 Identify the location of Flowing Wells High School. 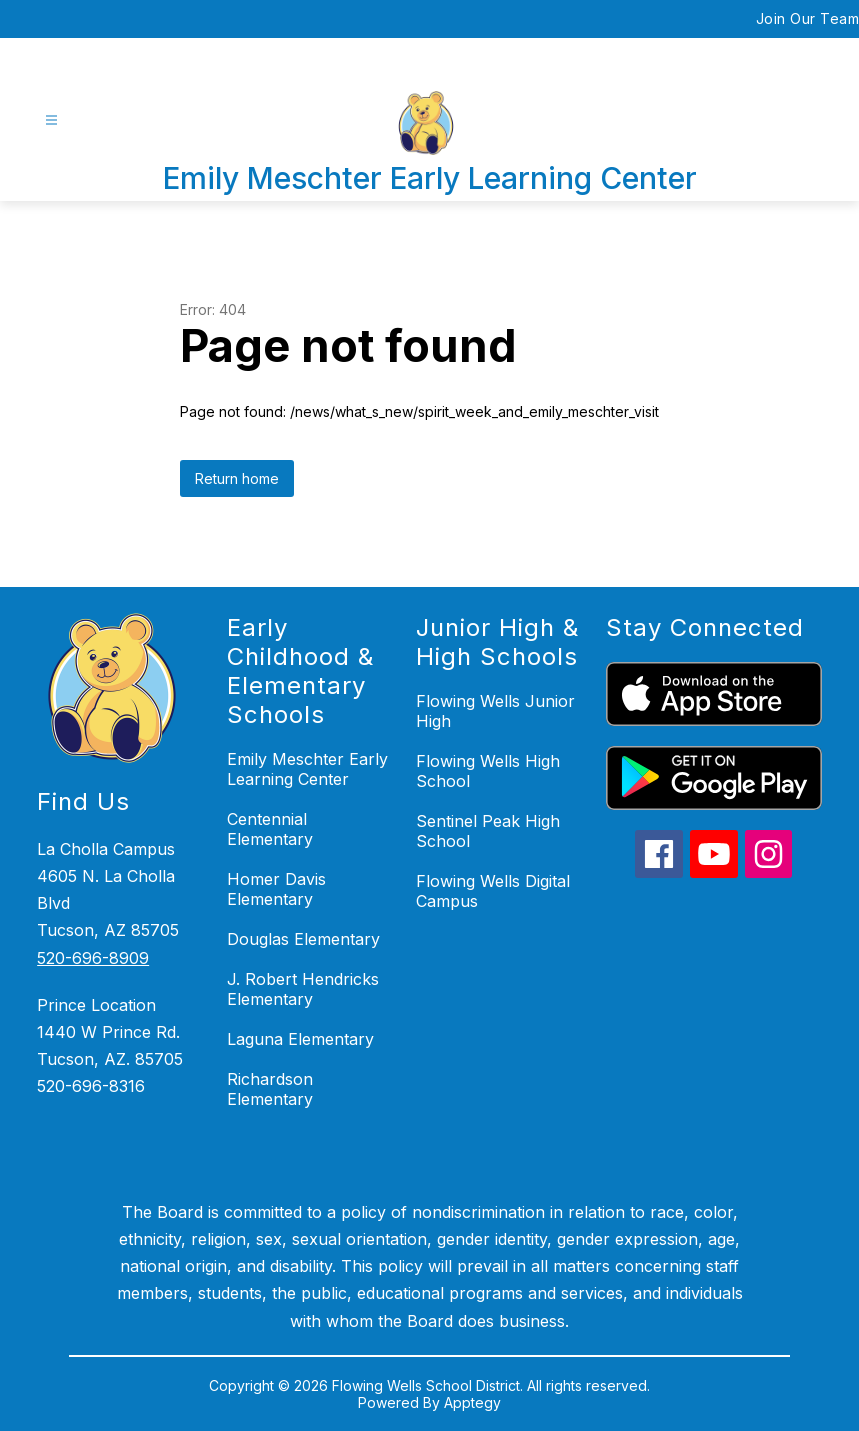
(488, 771).